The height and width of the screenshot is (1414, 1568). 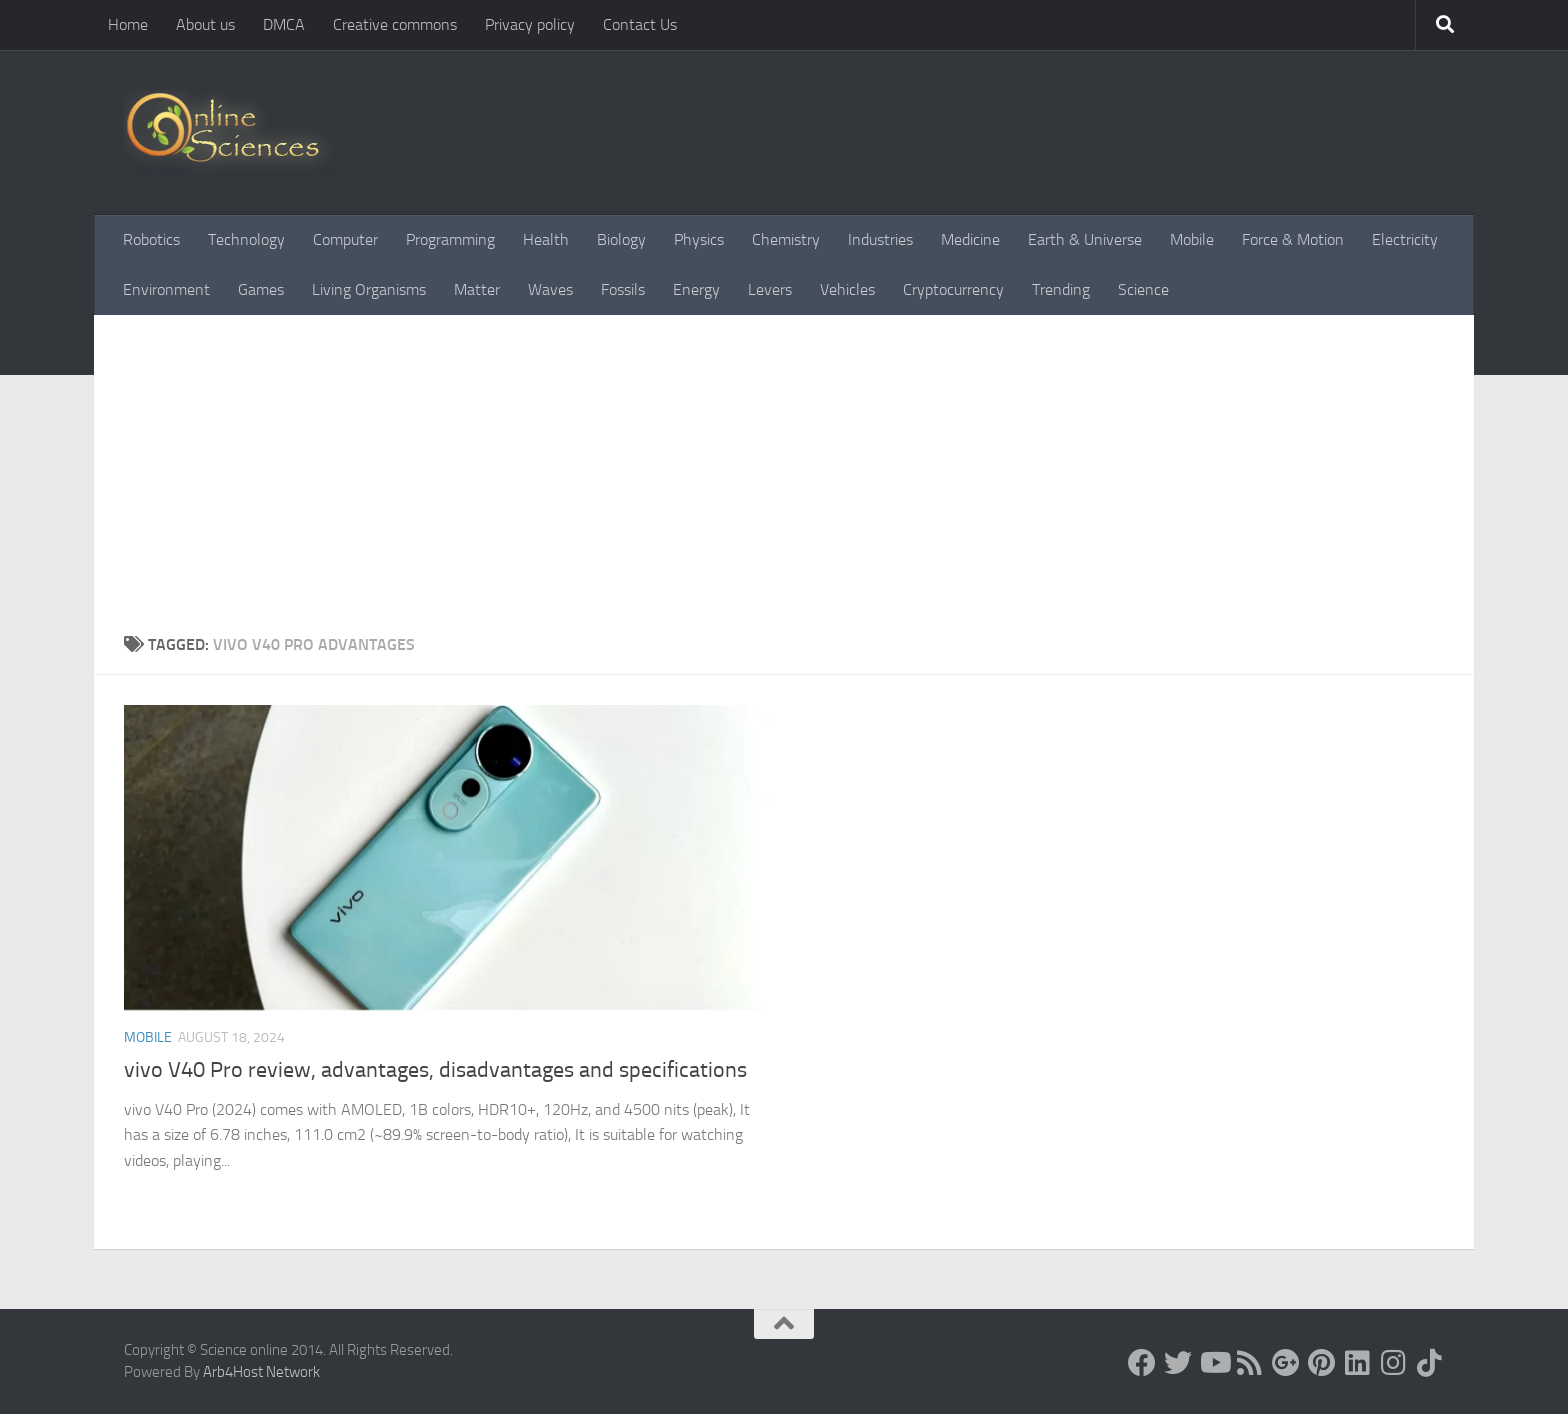 What do you see at coordinates (261, 289) in the screenshot?
I see `Games` at bounding box center [261, 289].